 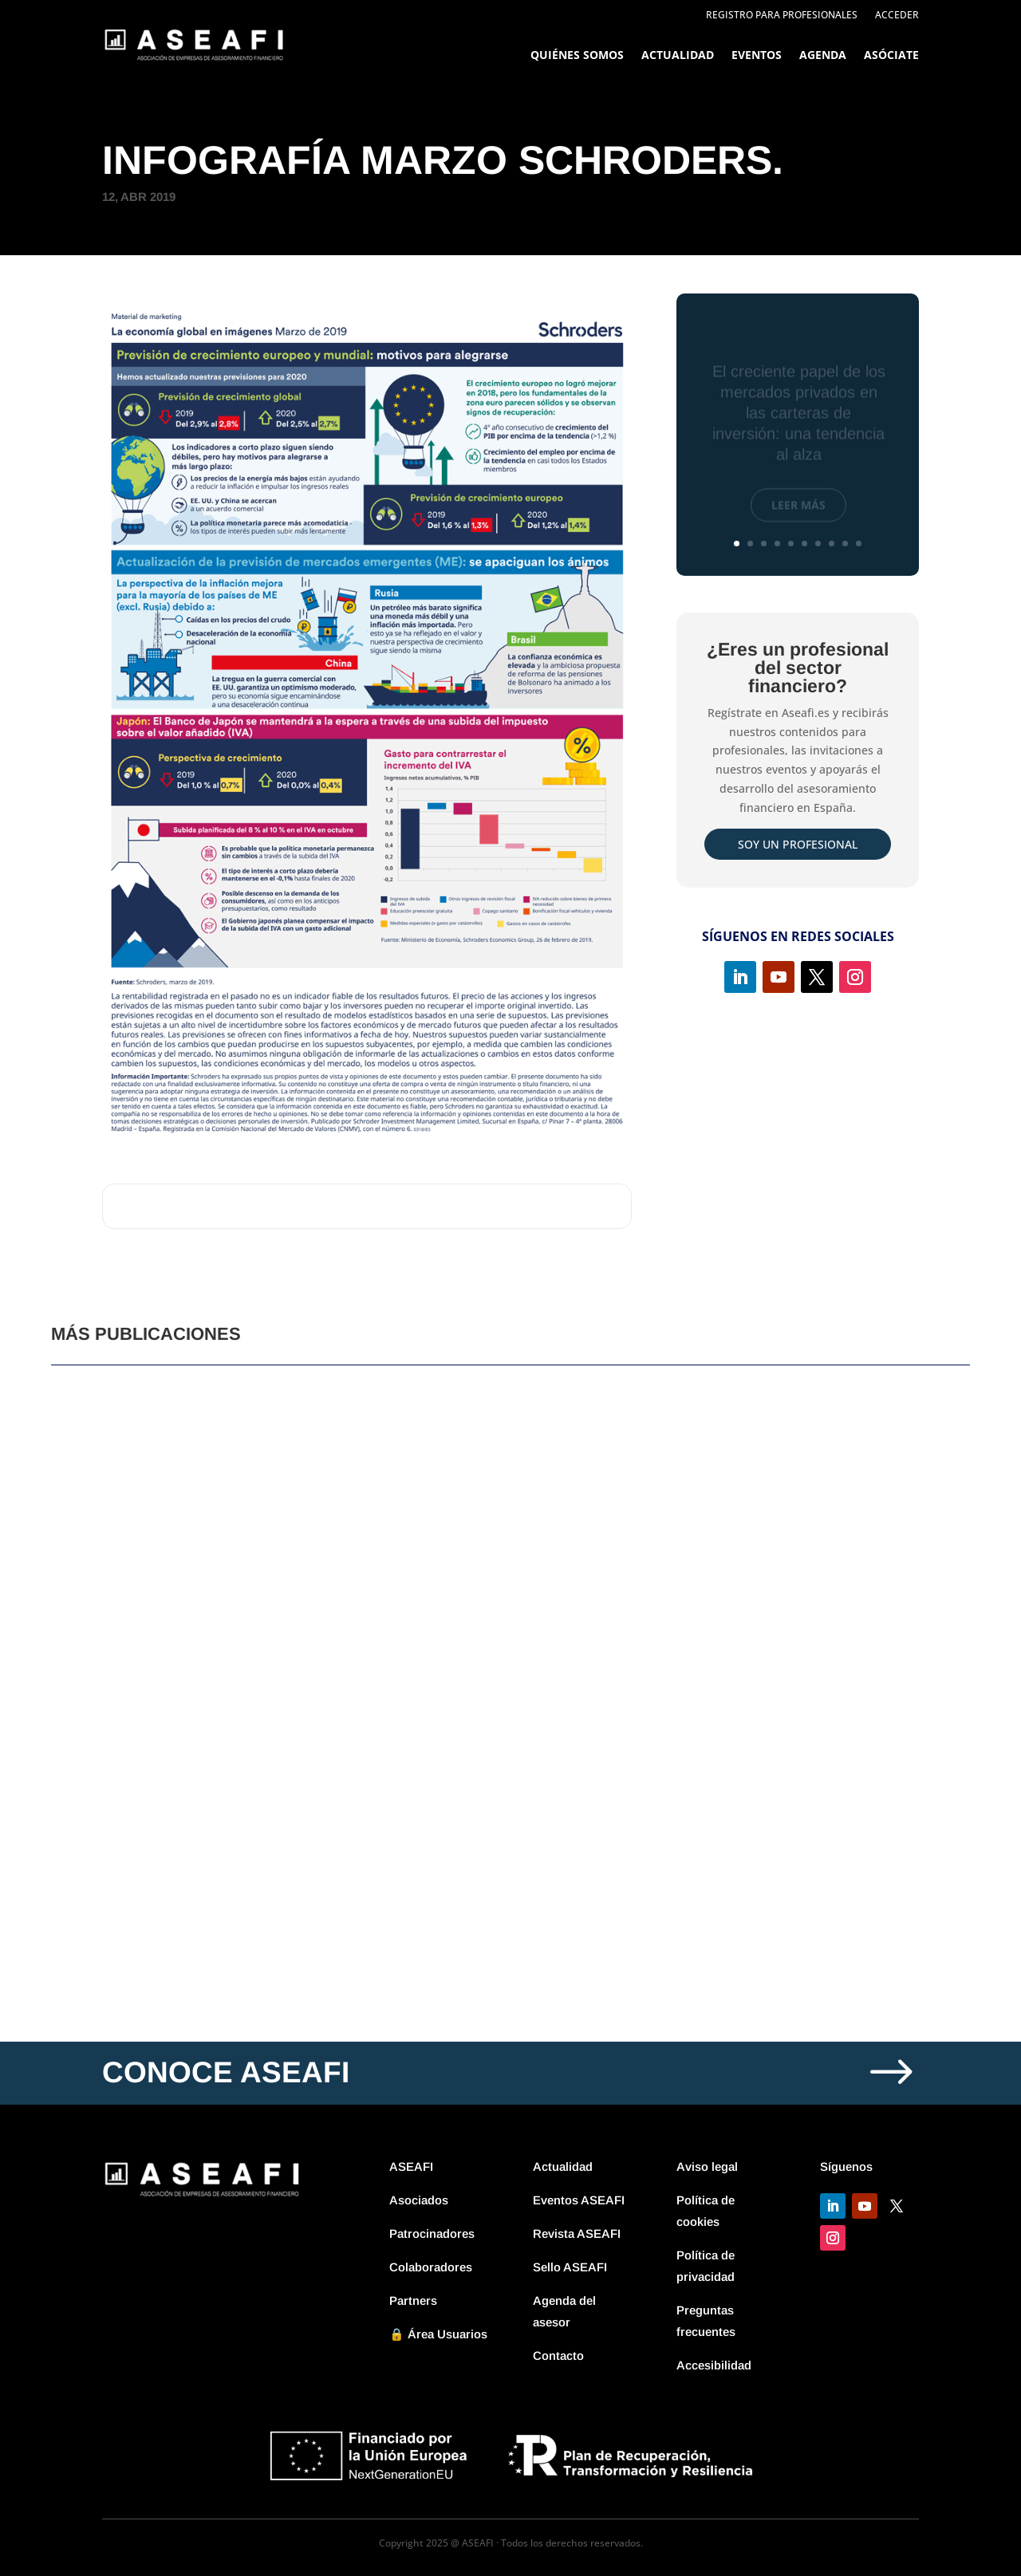 I want to click on Partners, so click(x=413, y=2300).